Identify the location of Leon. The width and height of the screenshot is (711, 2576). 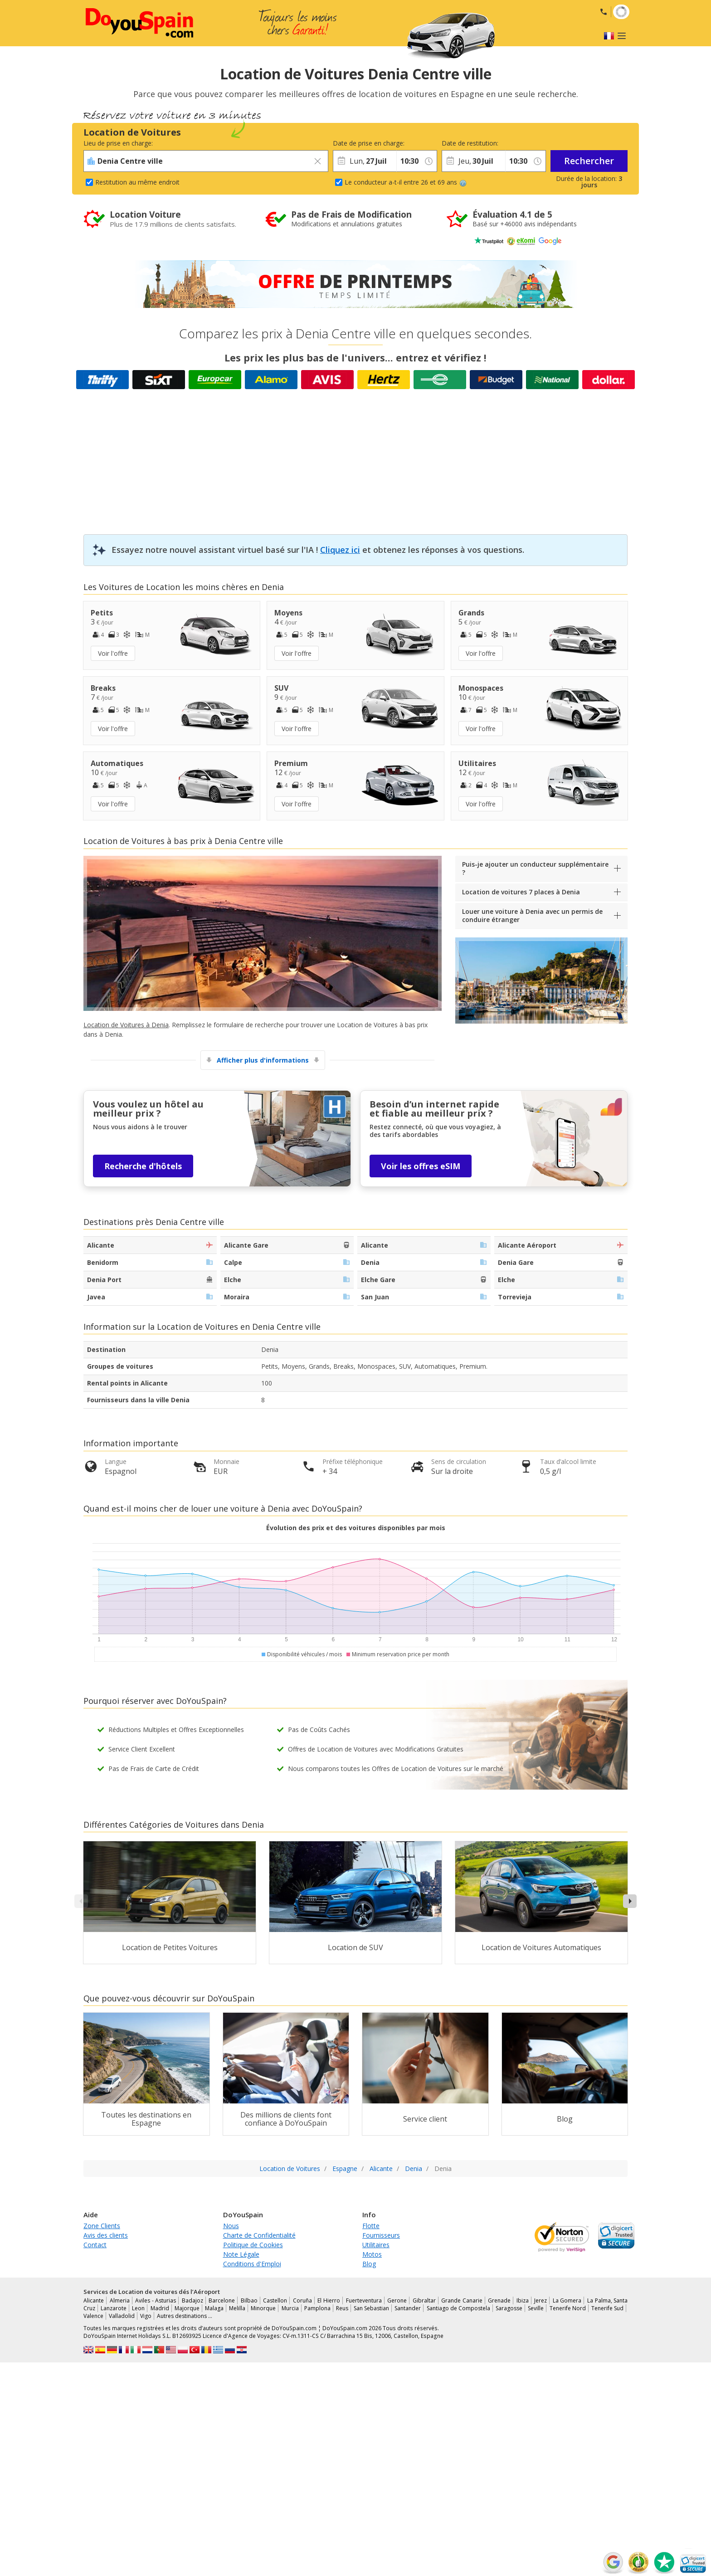
(138, 2308).